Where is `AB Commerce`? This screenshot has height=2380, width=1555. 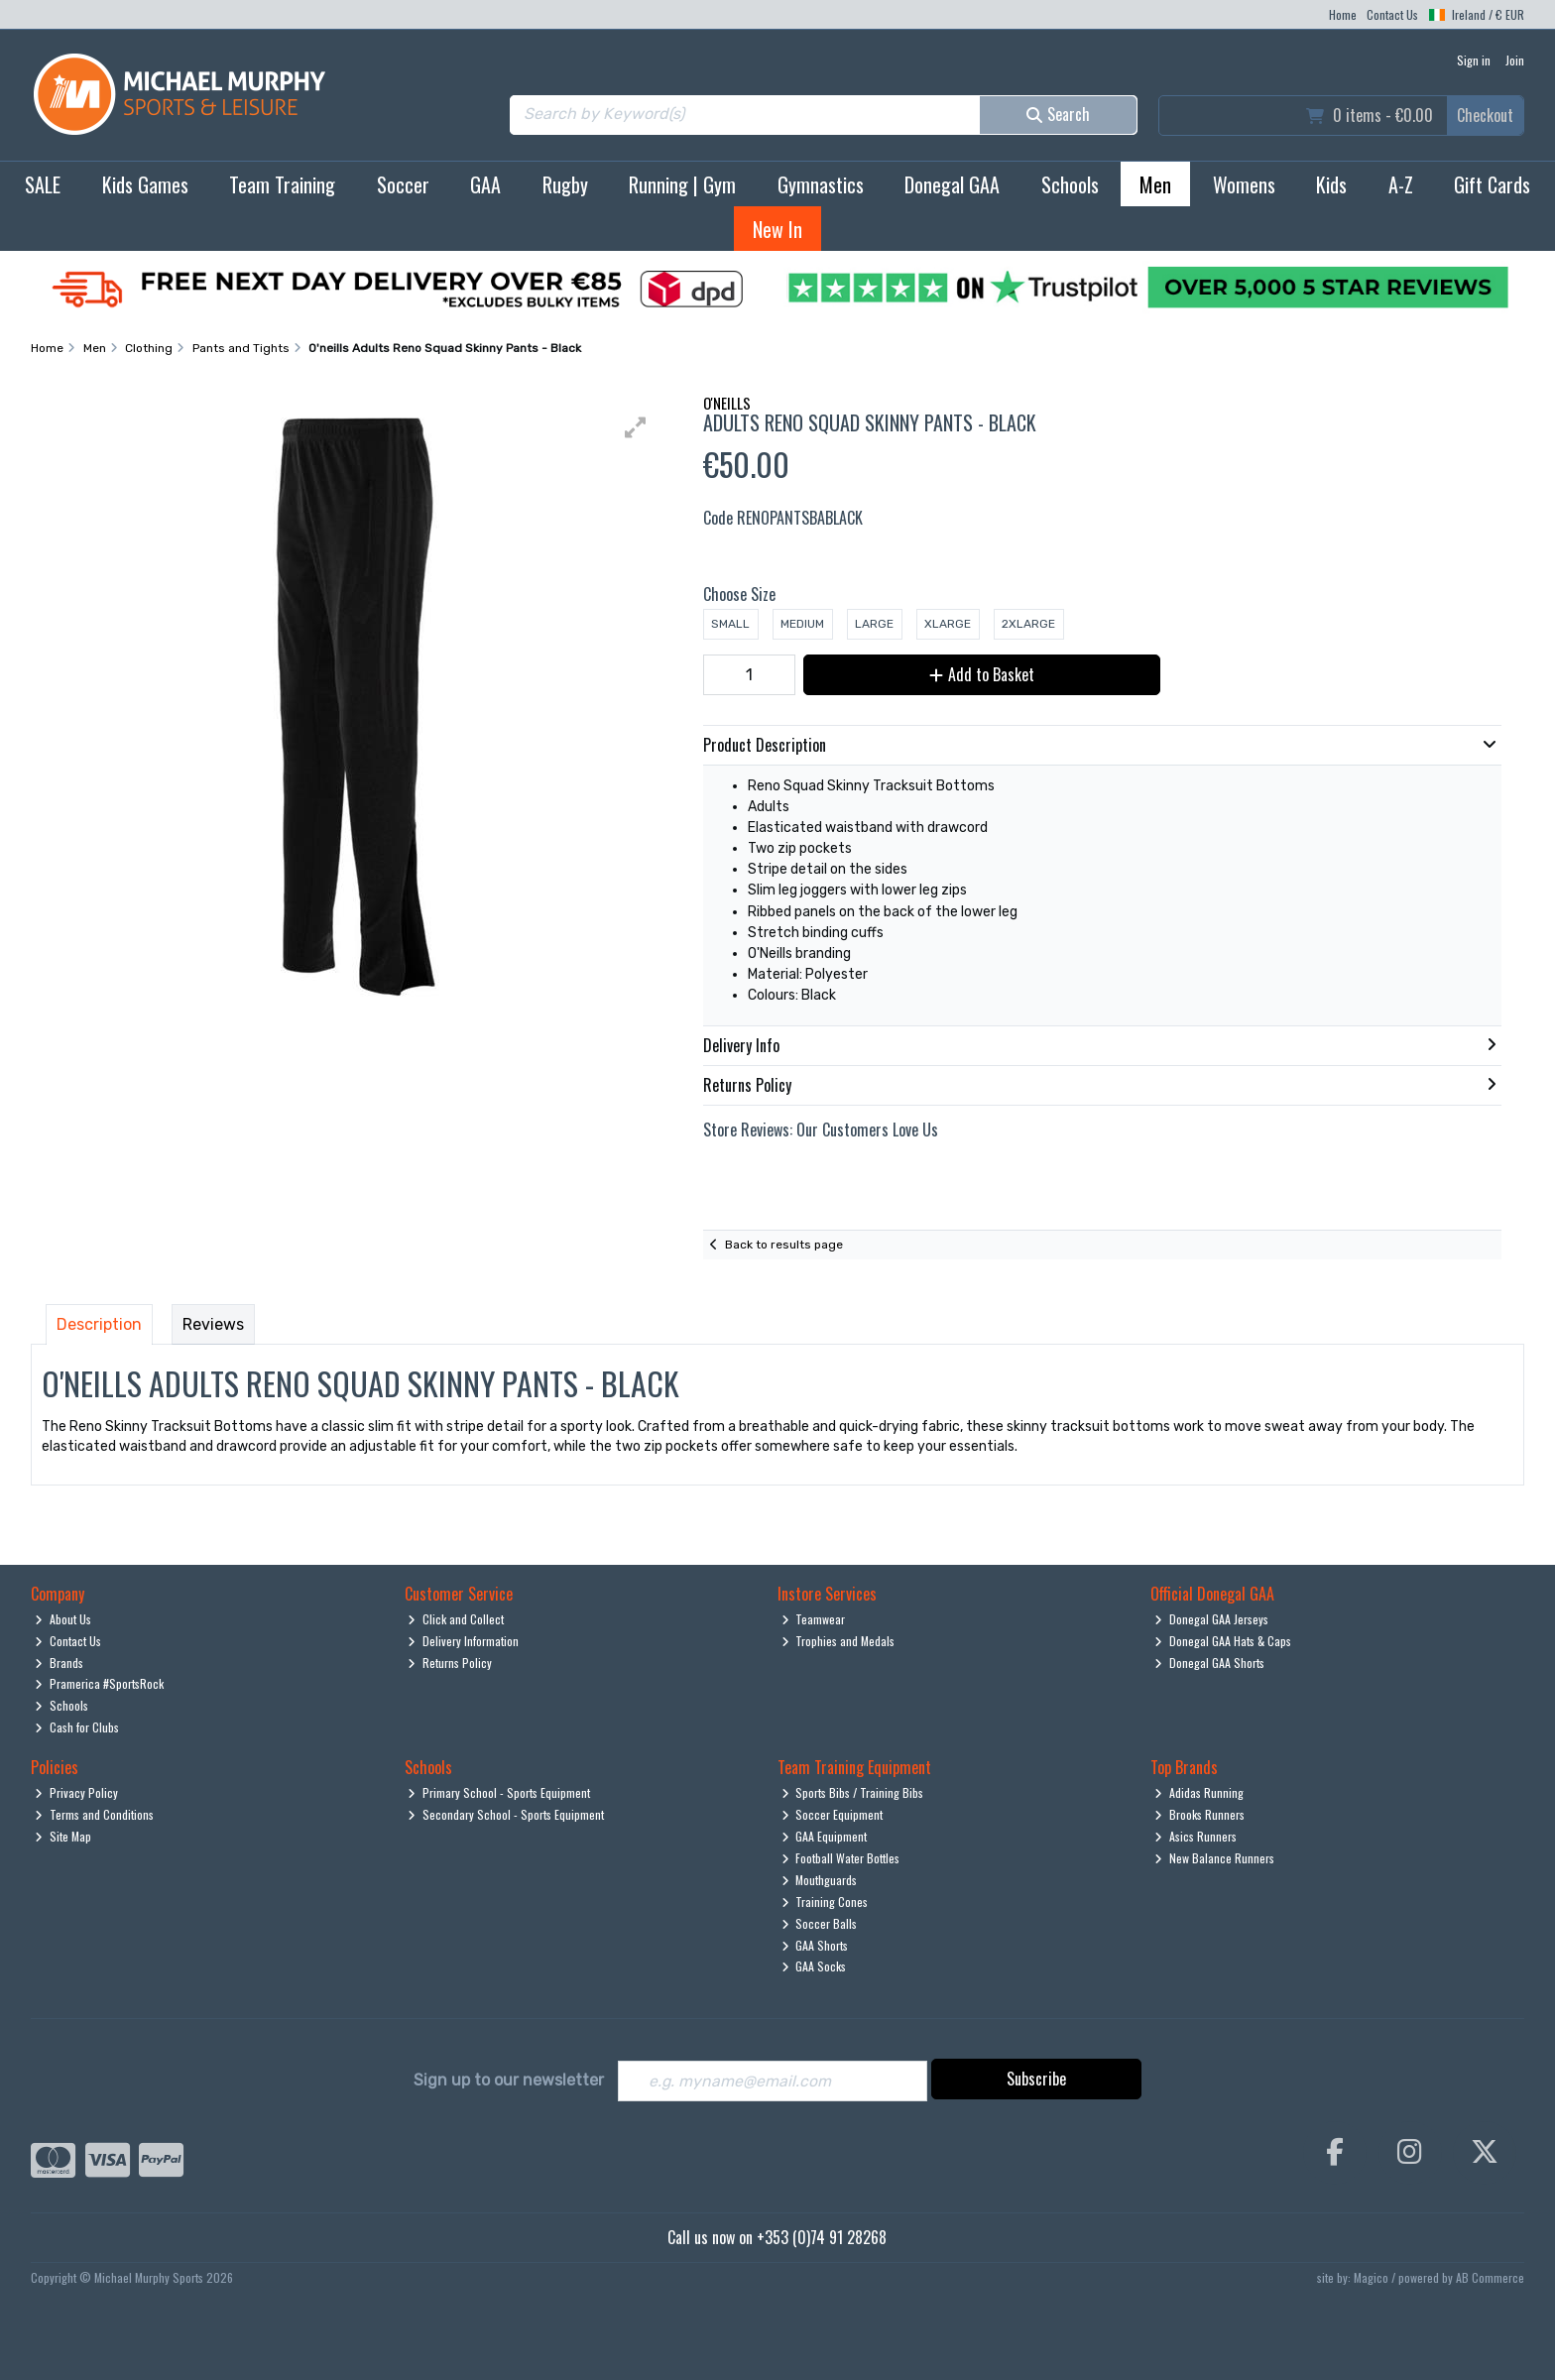 AB Commerce is located at coordinates (1490, 2277).